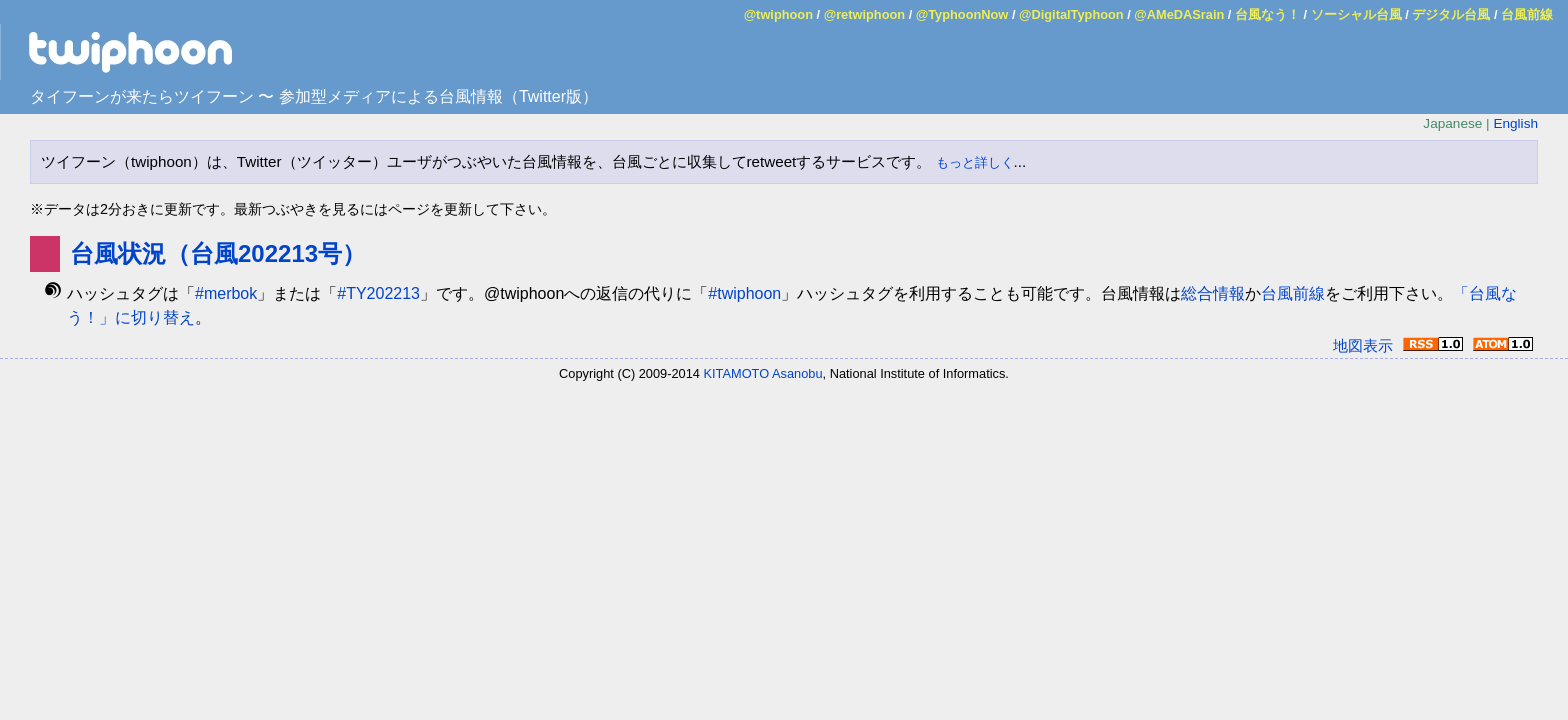 The image size is (1568, 720). What do you see at coordinates (1527, 14) in the screenshot?
I see `台風前線` at bounding box center [1527, 14].